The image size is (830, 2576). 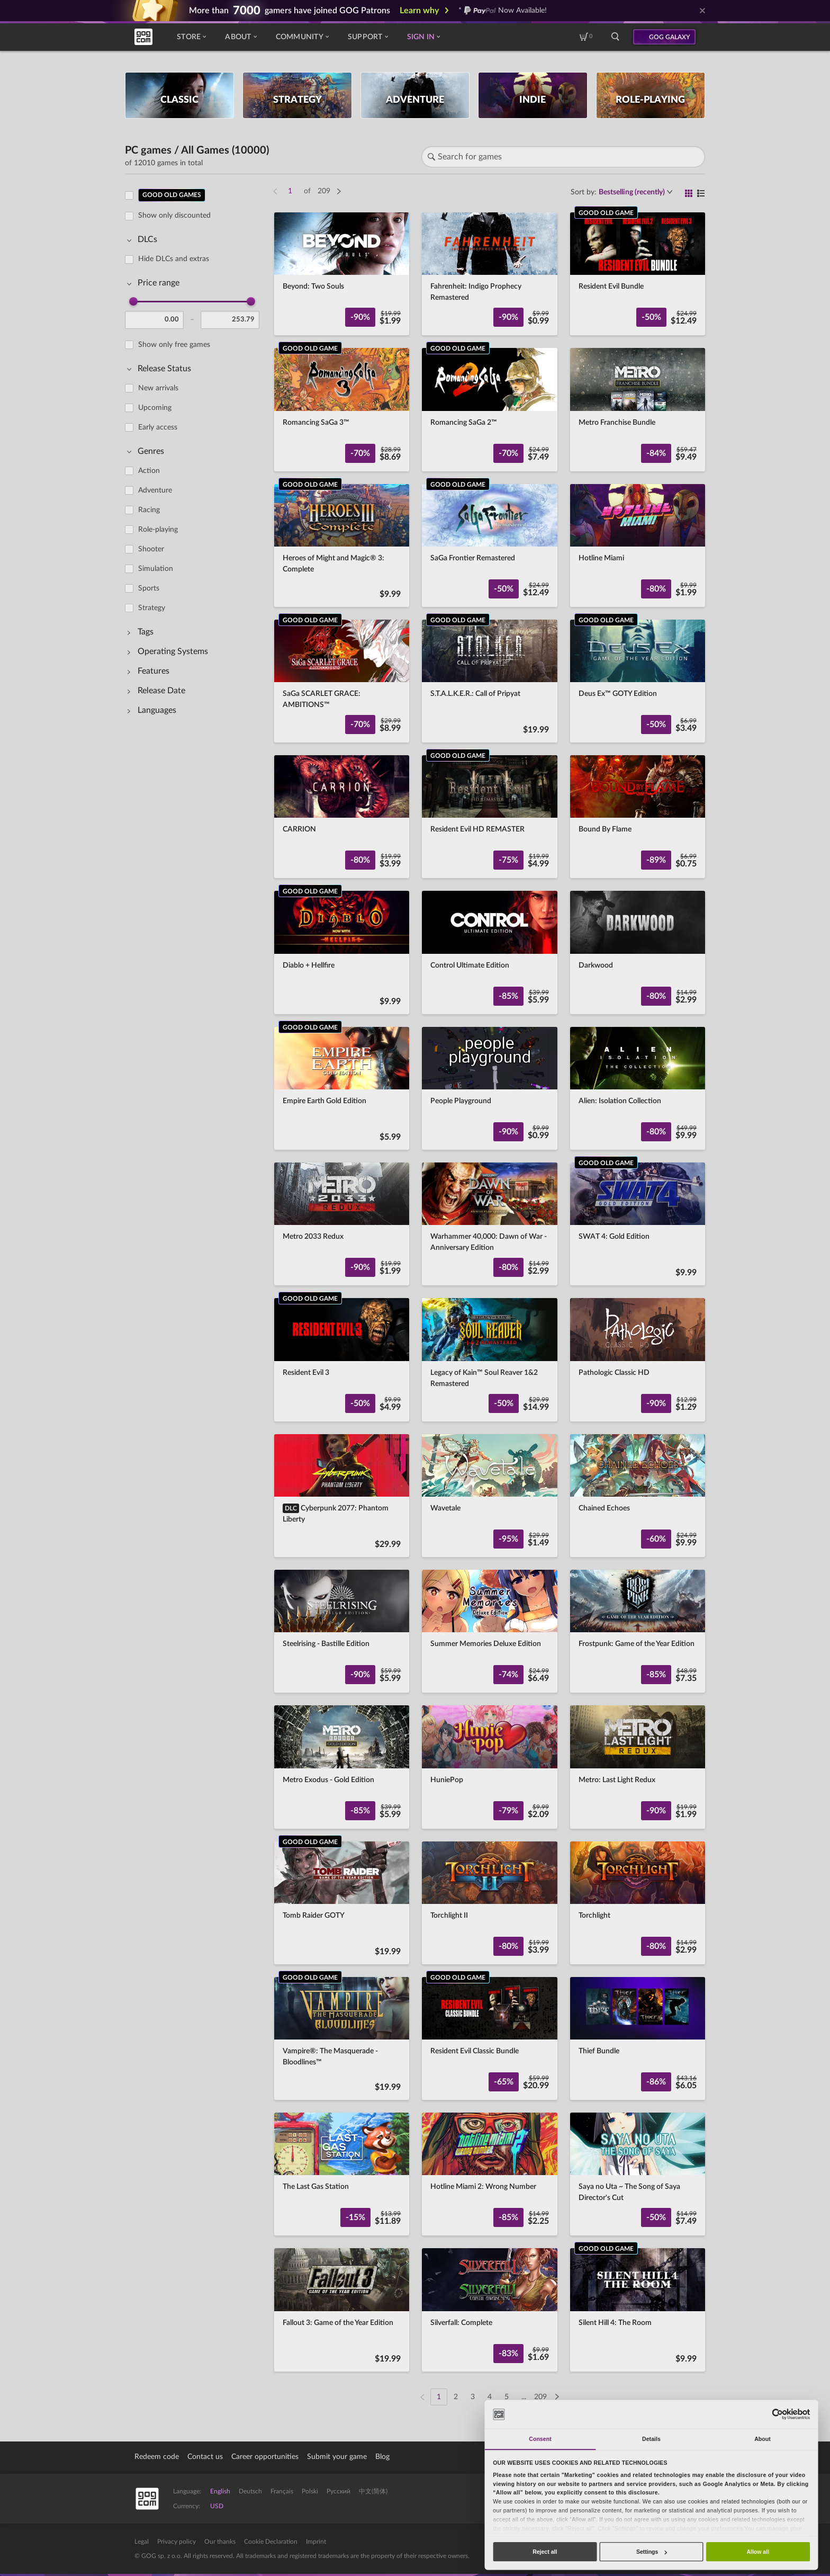 What do you see at coordinates (651, 2551) in the screenshot?
I see `Settings` at bounding box center [651, 2551].